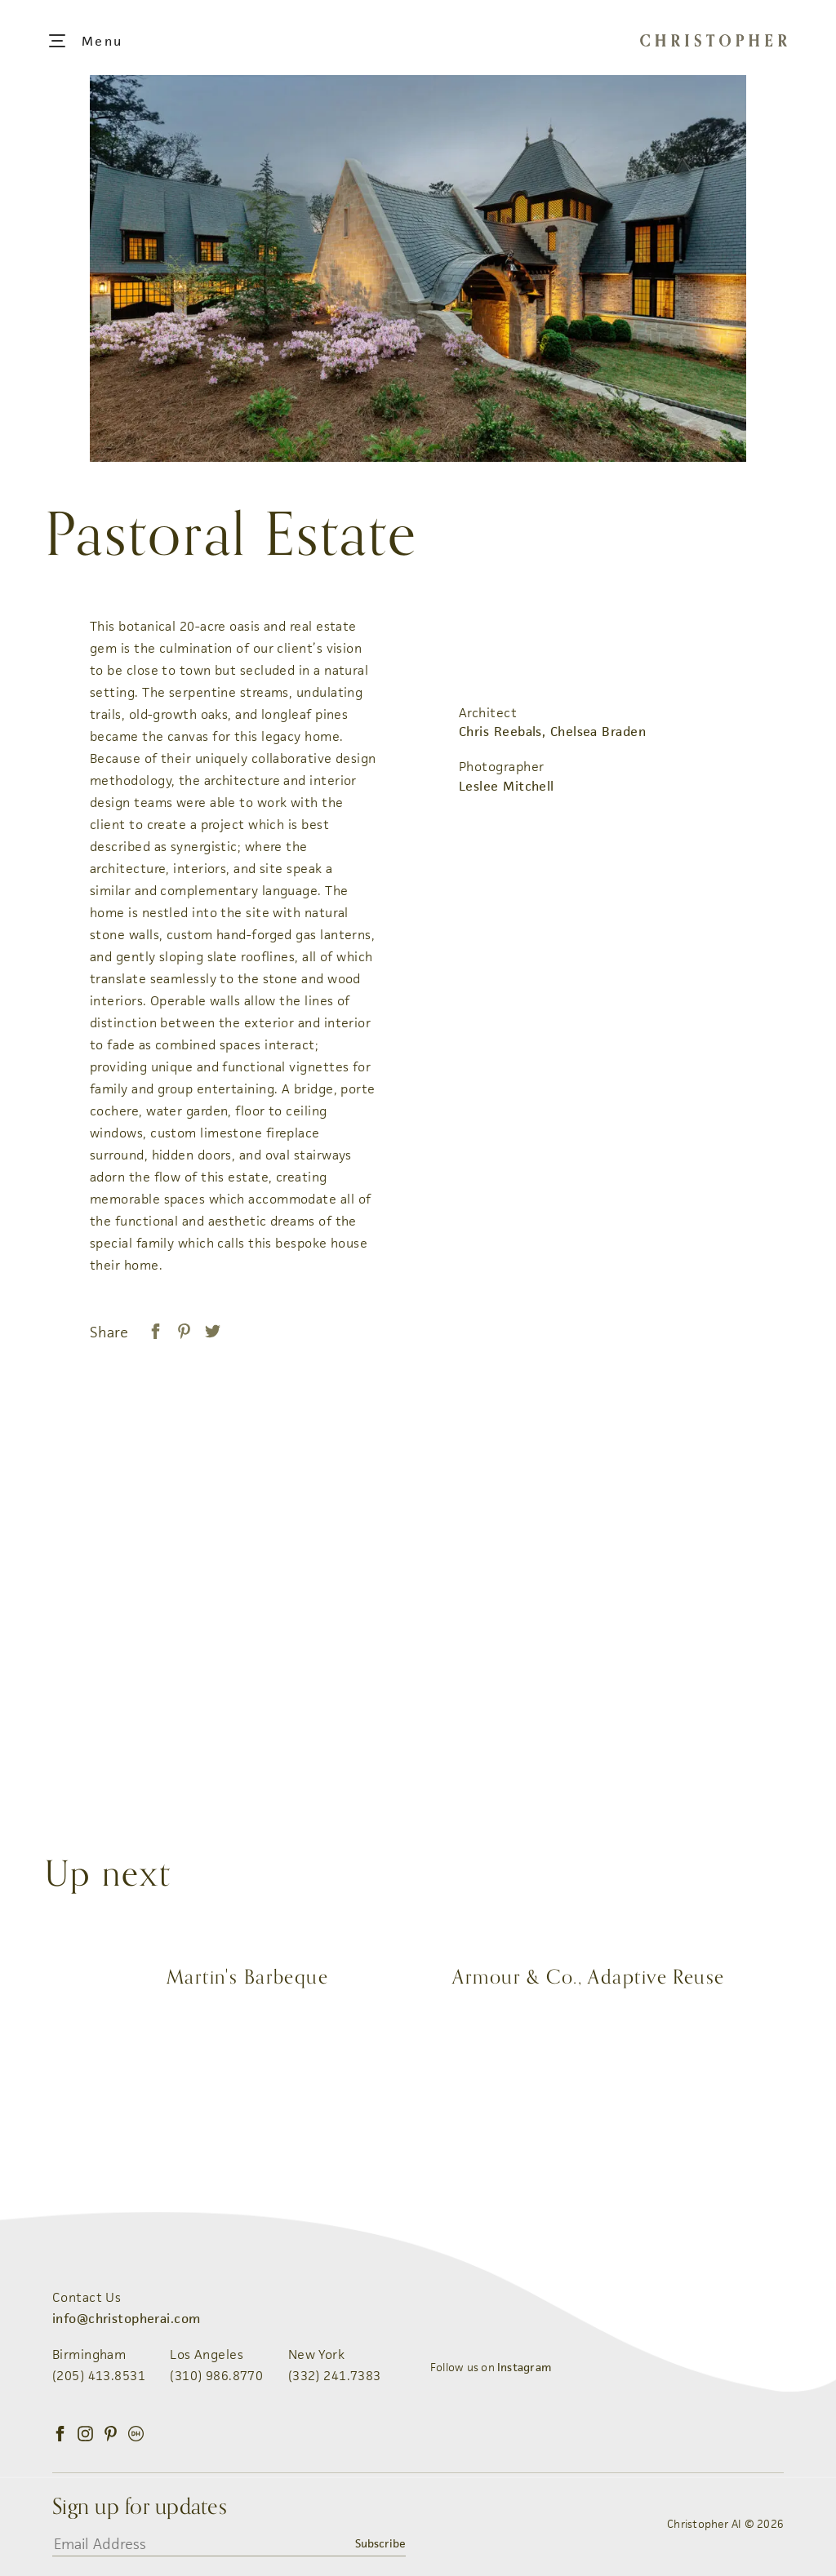 The height and width of the screenshot is (2576, 836). I want to click on Follow us on, so click(490, 2367).